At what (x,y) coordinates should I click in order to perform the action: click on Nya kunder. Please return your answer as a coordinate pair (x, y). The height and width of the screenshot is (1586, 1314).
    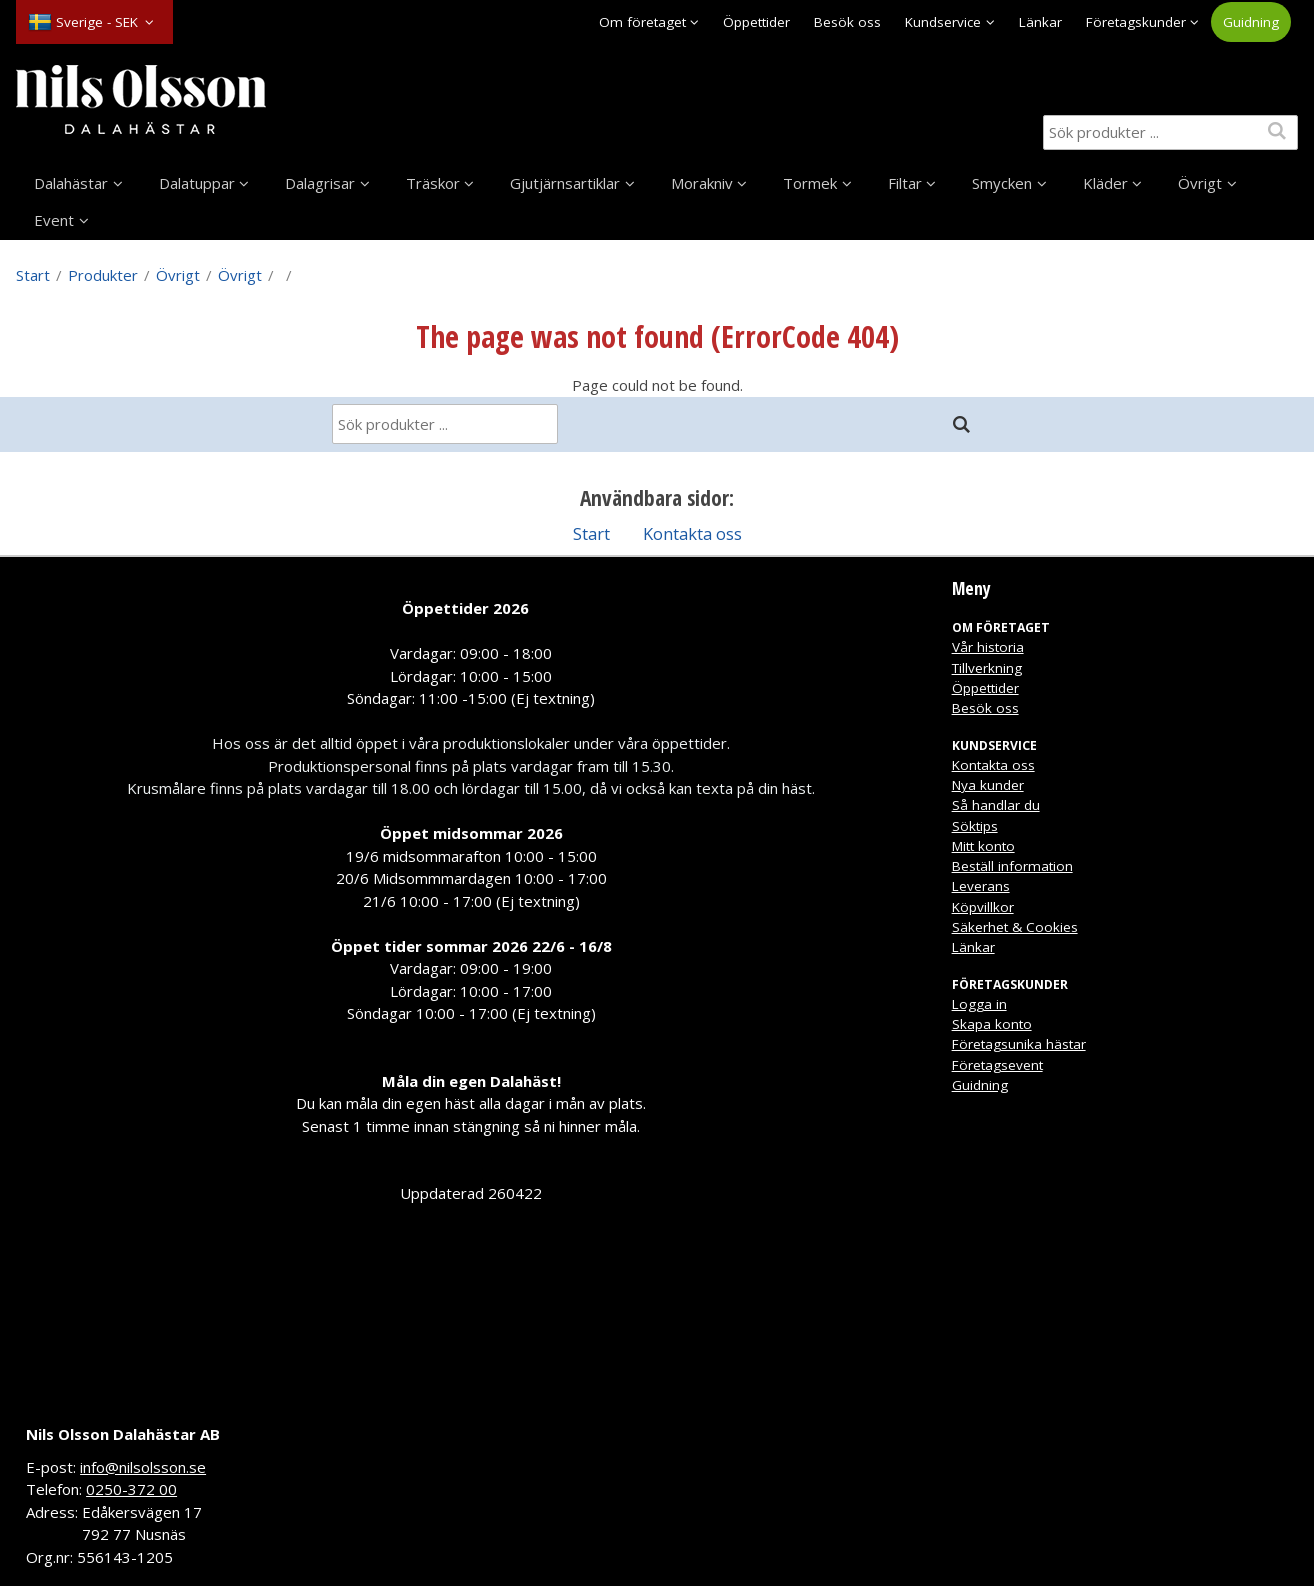
    Looking at the image, I should click on (988, 785).